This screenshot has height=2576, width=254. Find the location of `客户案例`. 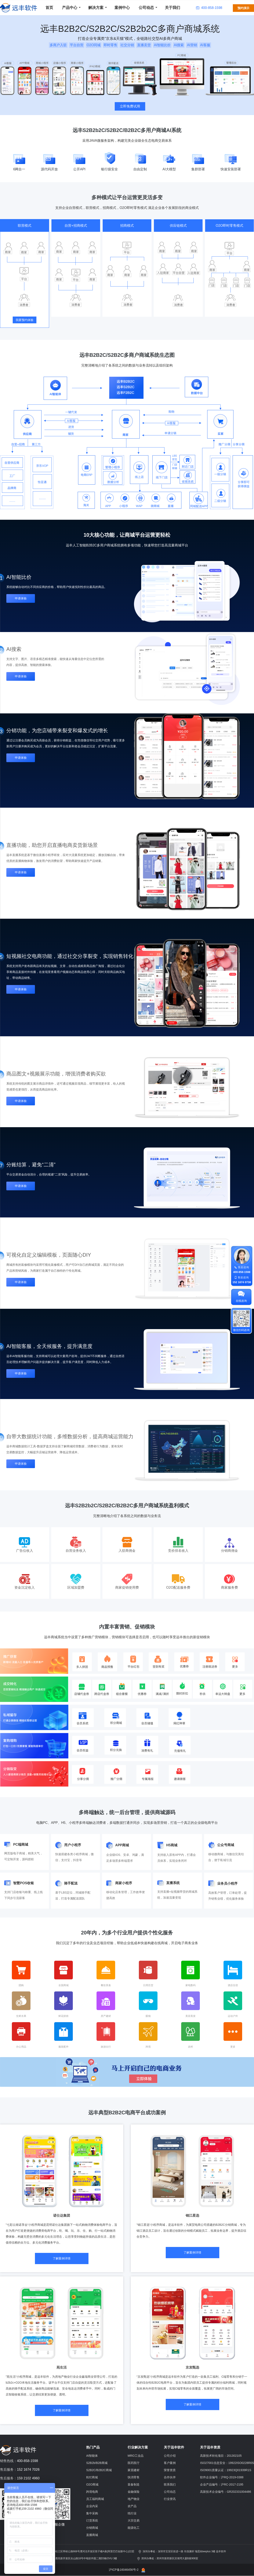

客户案例 is located at coordinates (170, 2463).